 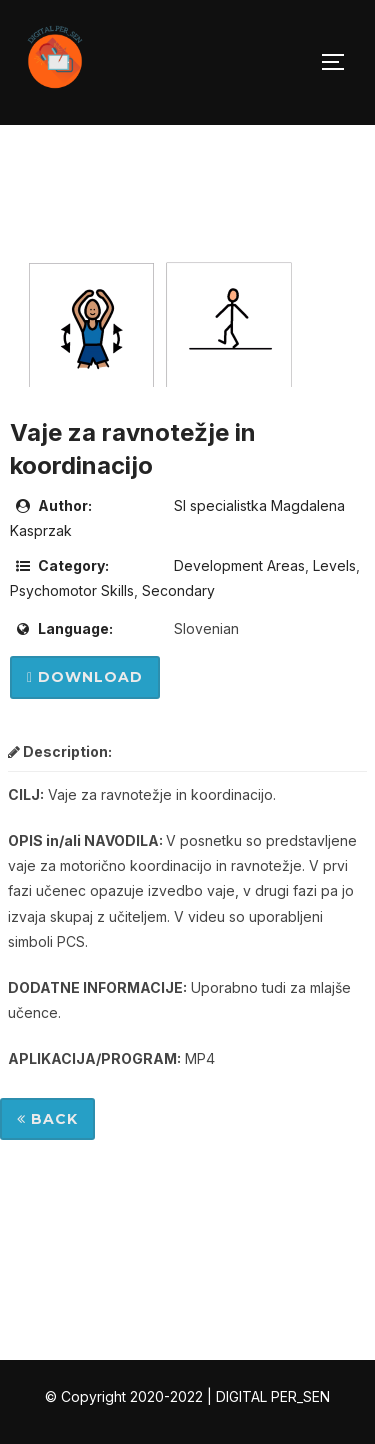 I want to click on Development Areas, so click(x=239, y=565).